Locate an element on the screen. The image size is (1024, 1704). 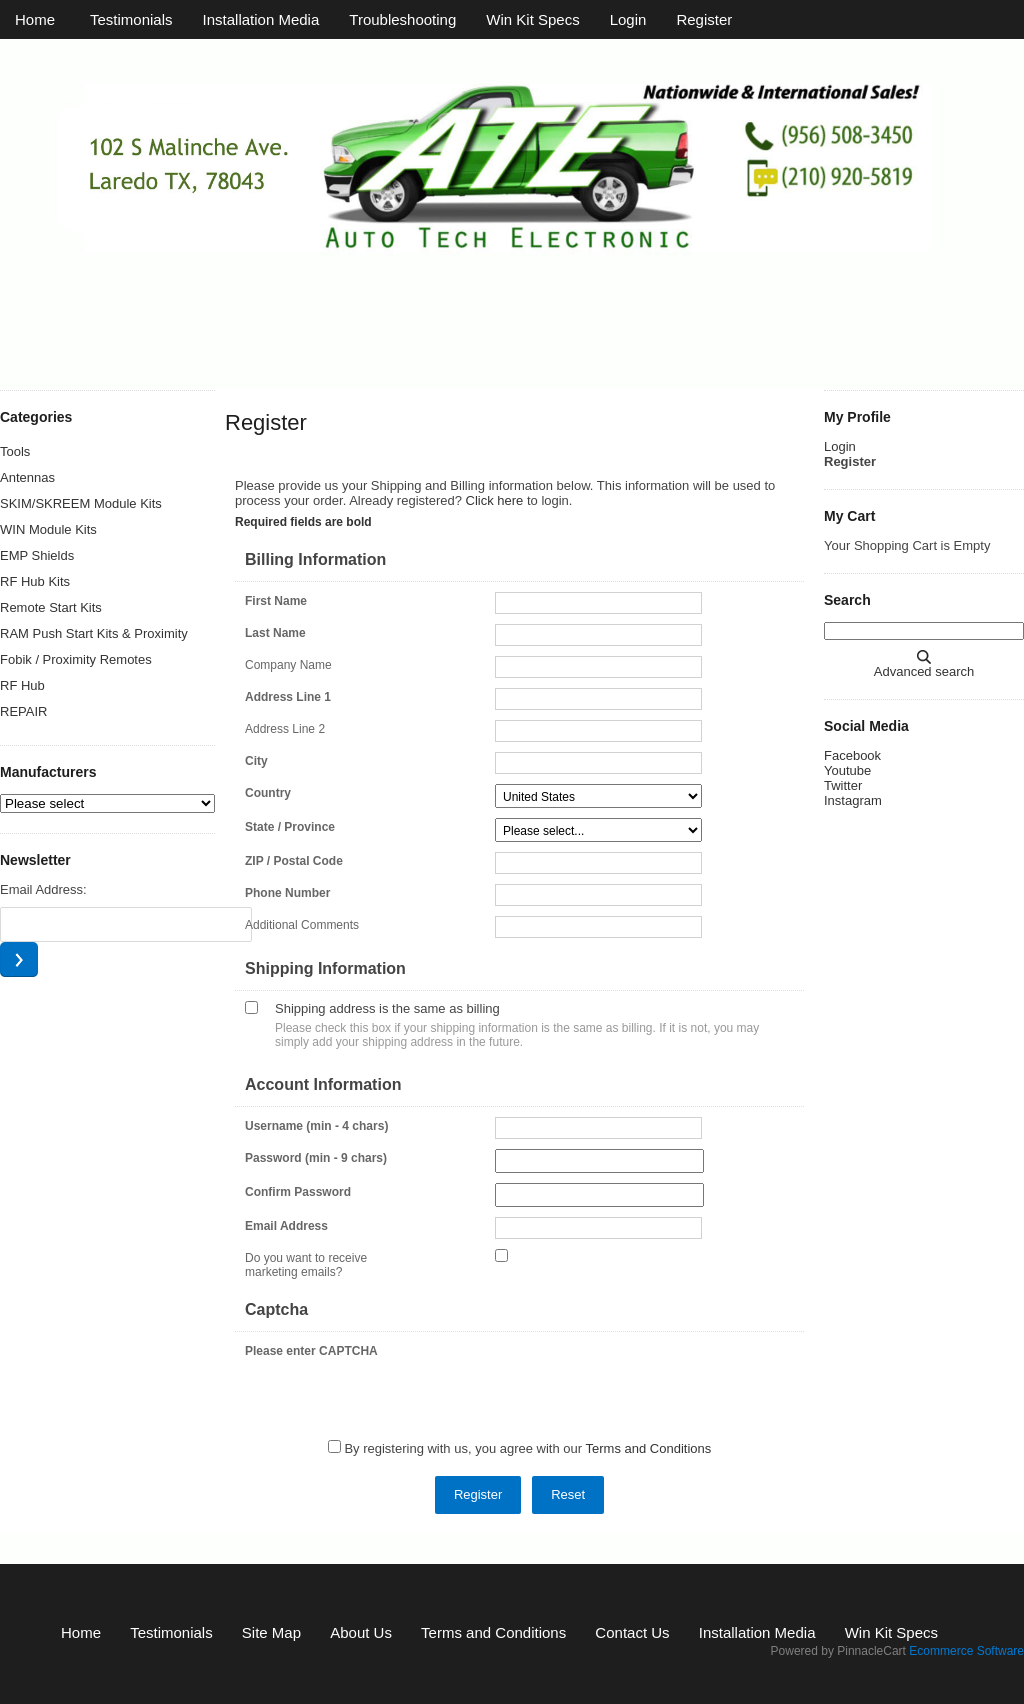
By registering with us, you agree with our is located at coordinates (527, 1448).